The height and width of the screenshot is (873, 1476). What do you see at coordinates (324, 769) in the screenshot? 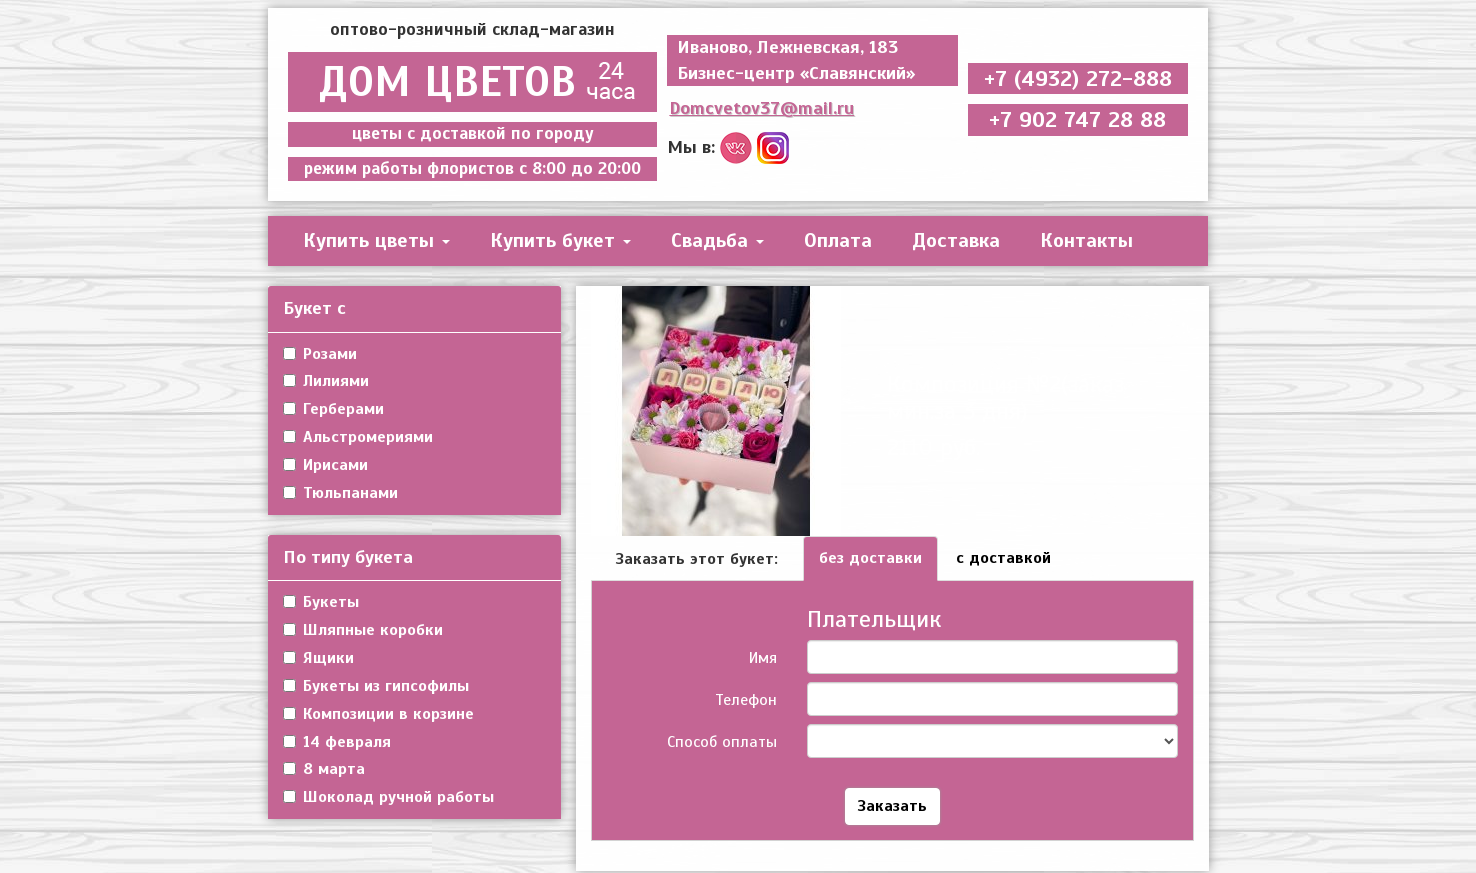
I see `8 марта` at bounding box center [324, 769].